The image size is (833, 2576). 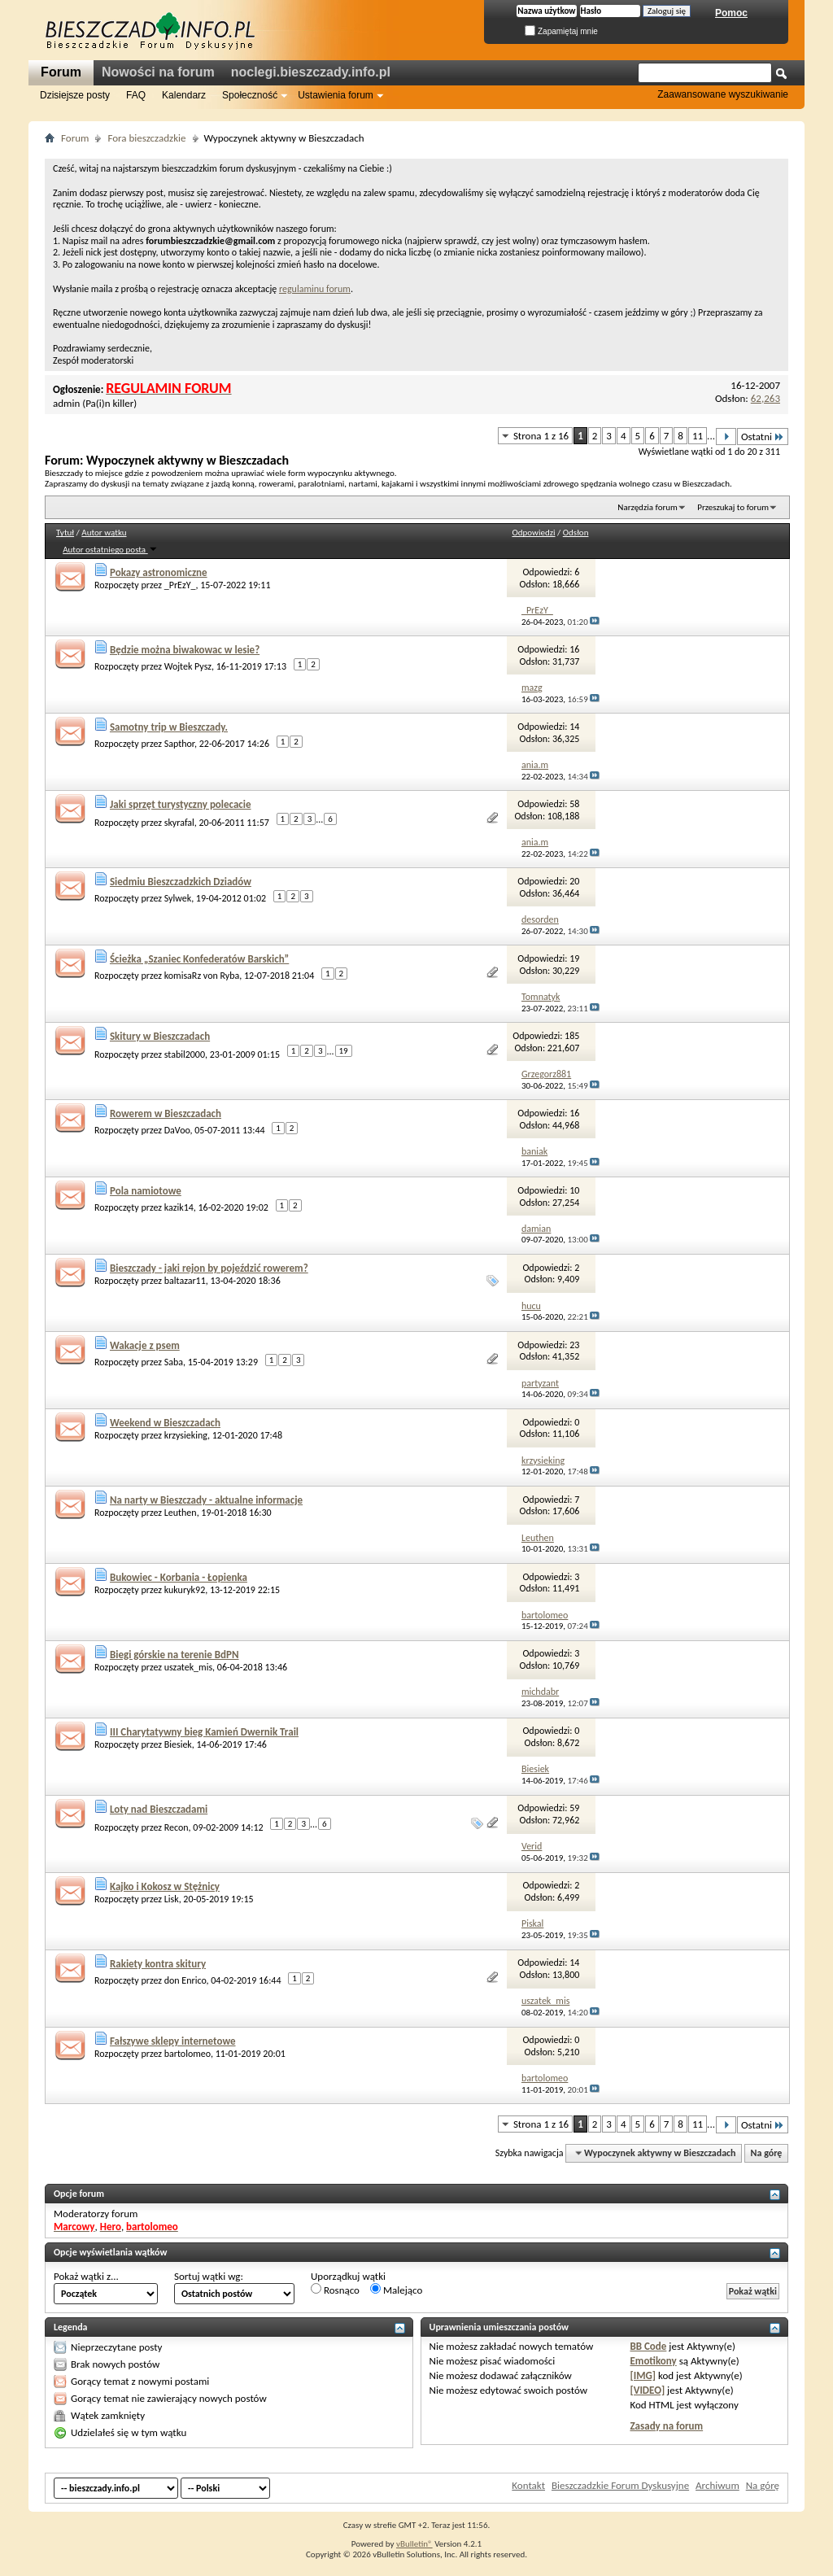 I want to click on Fałszywe sklepy internetowe, so click(x=173, y=2041).